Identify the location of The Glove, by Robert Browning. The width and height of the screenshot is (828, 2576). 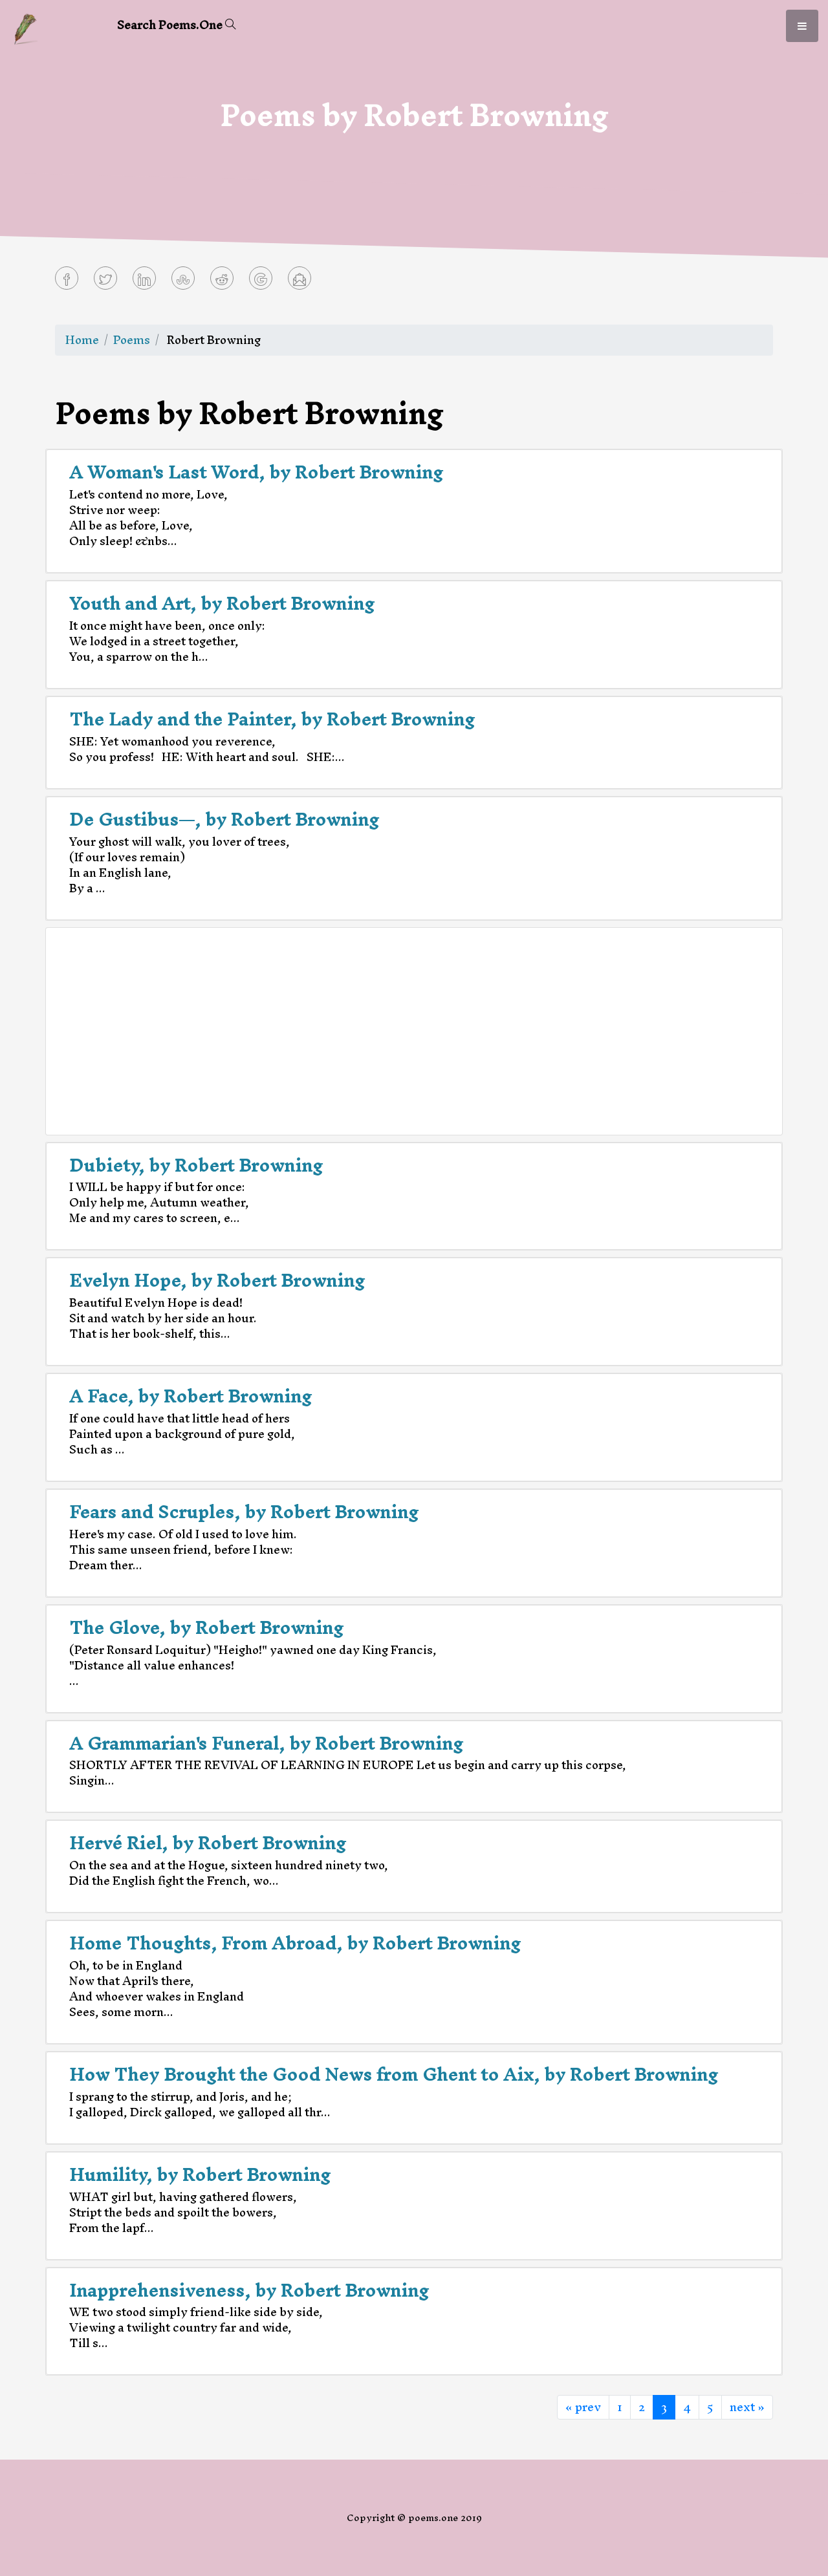
(206, 1627).